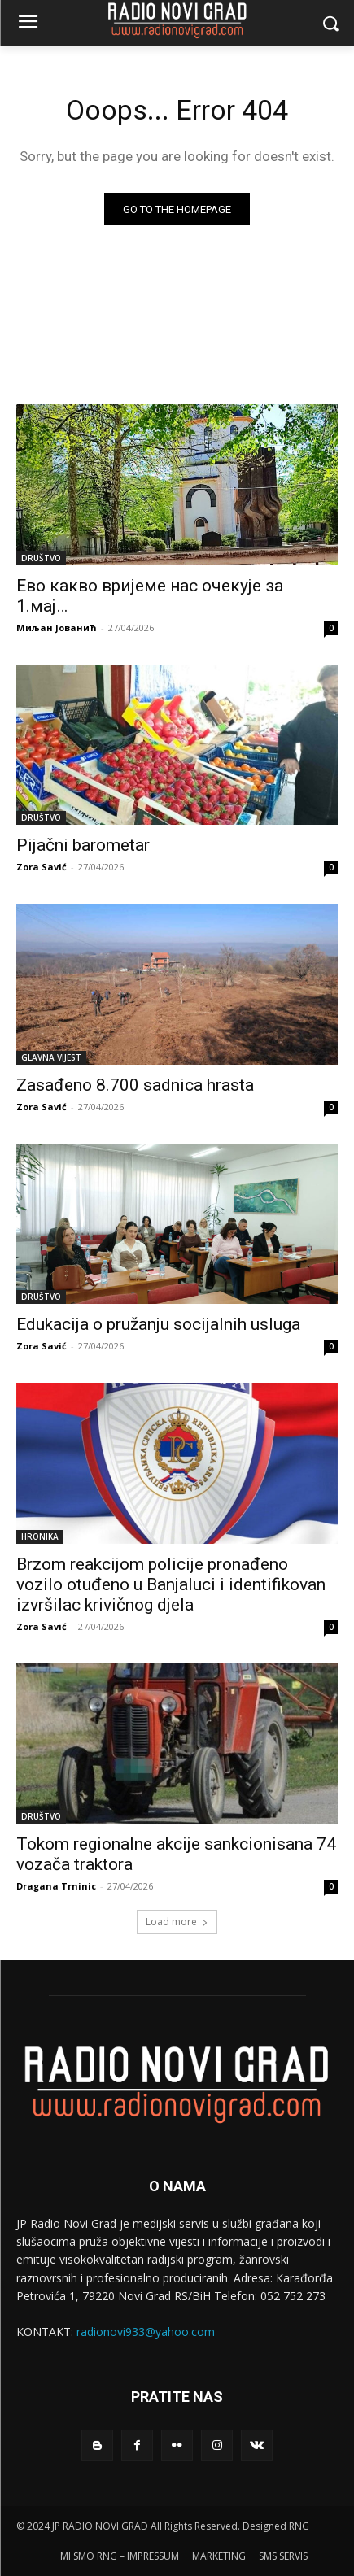  Describe the element at coordinates (171, 1584) in the screenshot. I see `Brzom reakcijom policije pronađeno vozilo otuđeno u Banjaluci i identifikovan izvršilac krivičnog djela` at that location.